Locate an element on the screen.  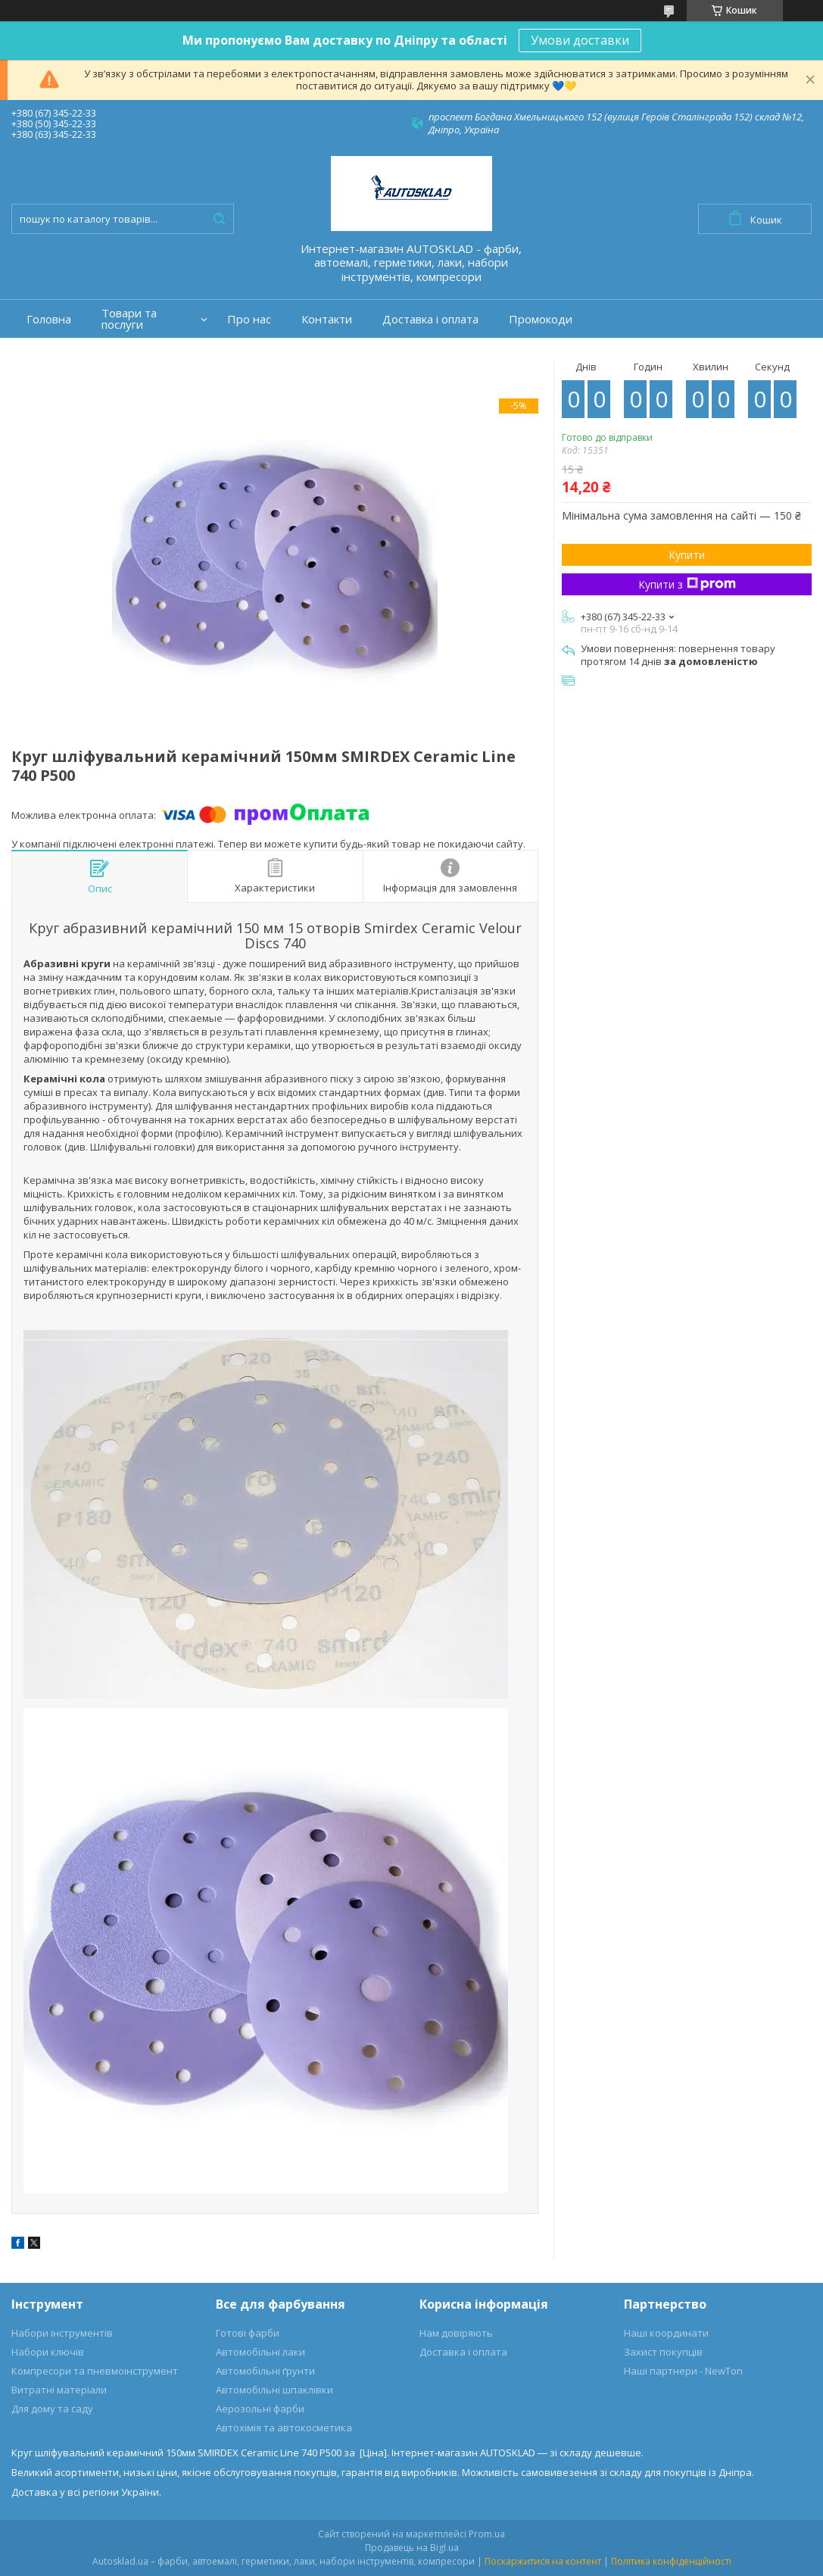
[Шукати] is located at coordinates (219, 219).